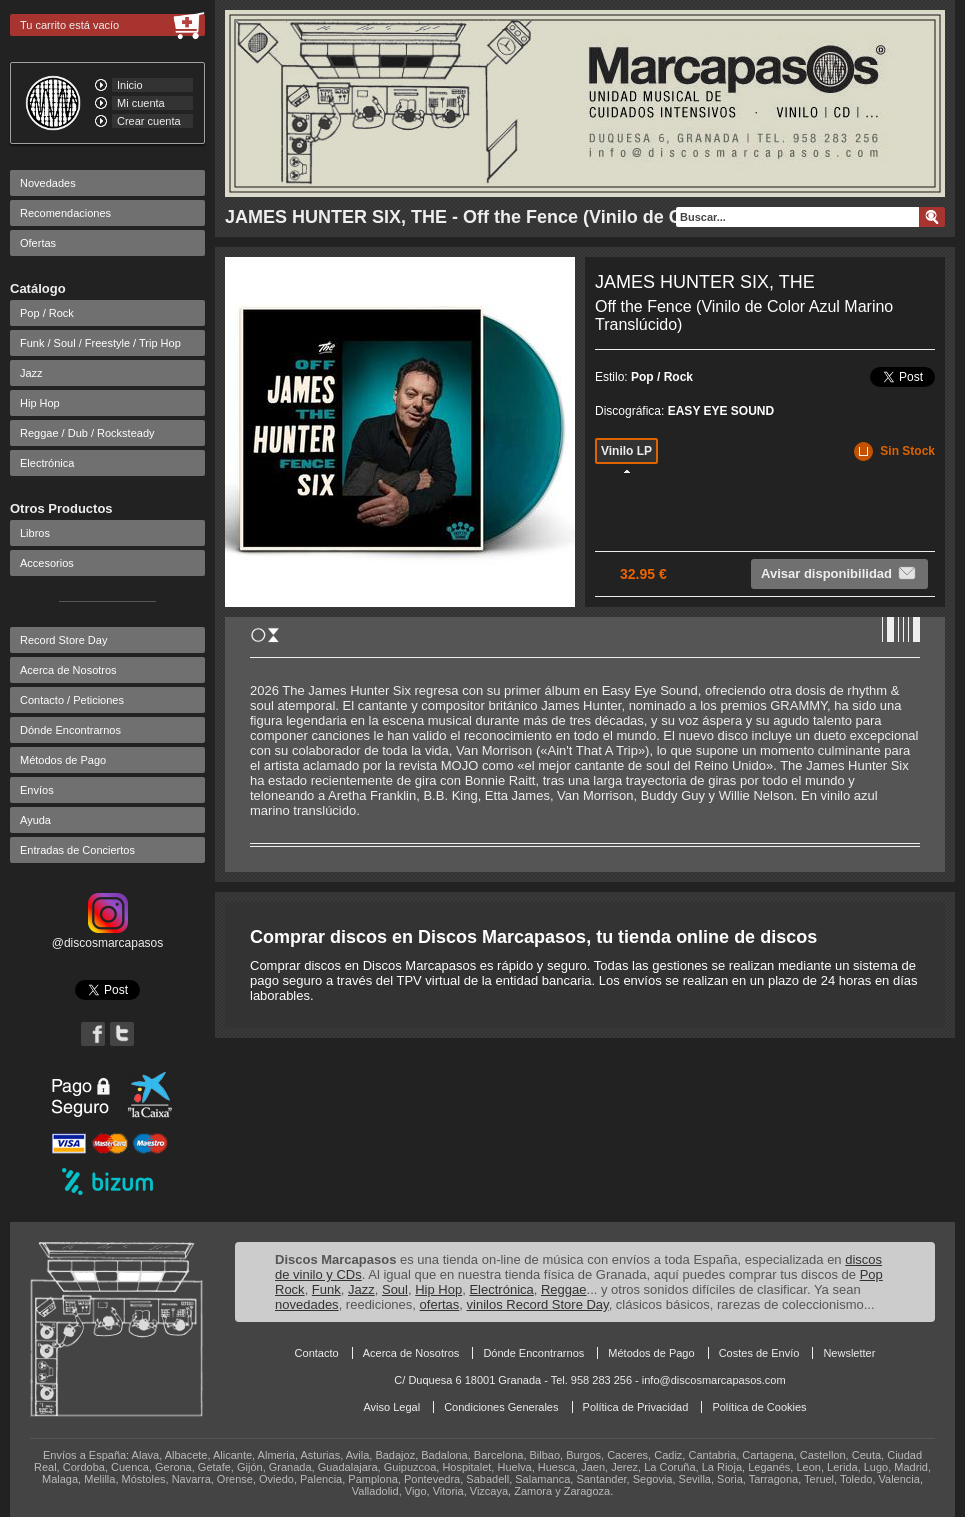  I want to click on Avisar disponibilidad, so click(839, 573).